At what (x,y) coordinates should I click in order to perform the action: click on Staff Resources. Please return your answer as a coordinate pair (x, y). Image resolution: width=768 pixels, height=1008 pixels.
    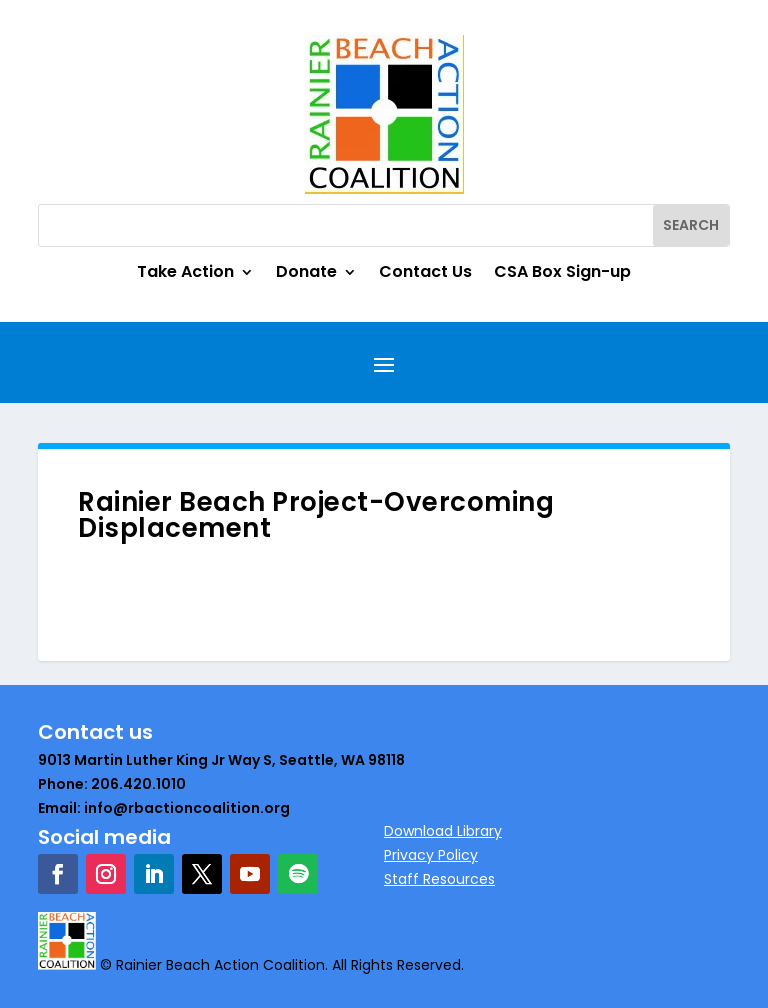
    Looking at the image, I should click on (439, 879).